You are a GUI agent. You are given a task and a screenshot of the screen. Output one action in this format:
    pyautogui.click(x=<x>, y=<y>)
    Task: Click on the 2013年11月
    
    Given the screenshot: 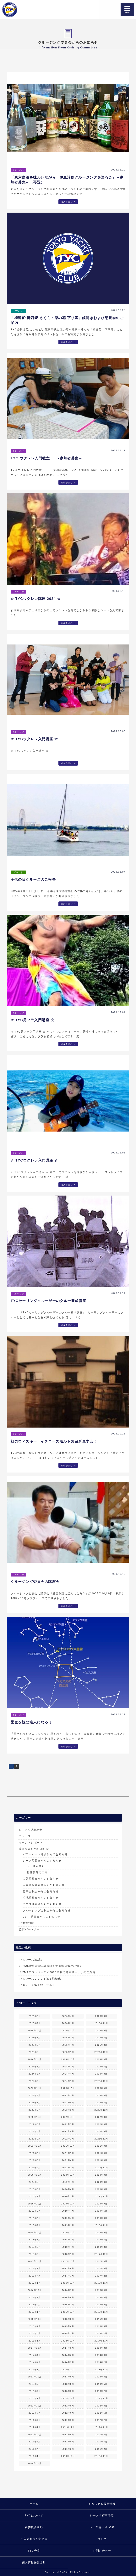 What is the action you would take?
    pyautogui.click(x=101, y=2369)
    